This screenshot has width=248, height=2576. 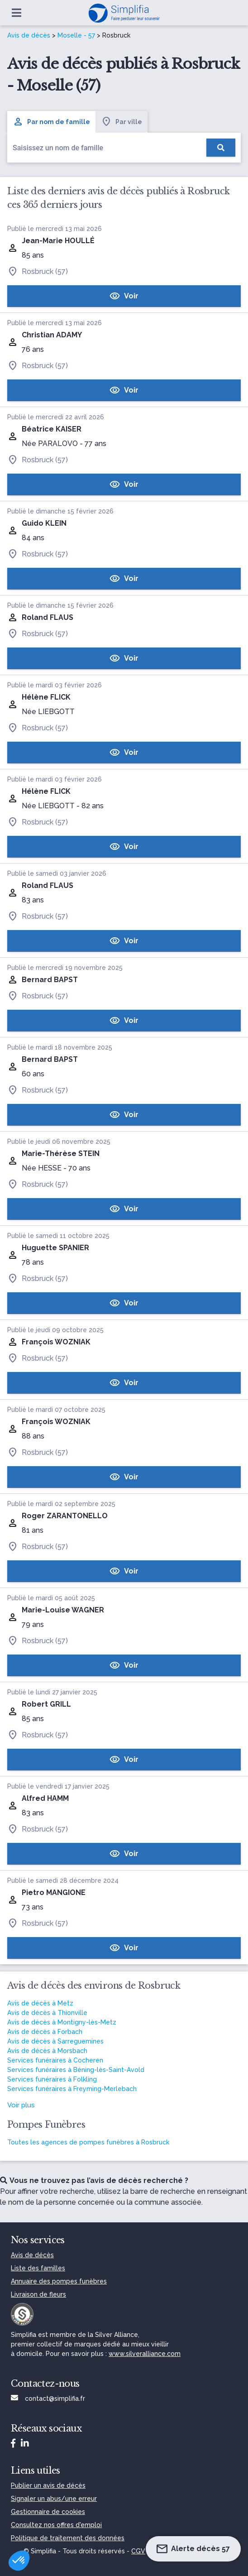 What do you see at coordinates (47, 2050) in the screenshot?
I see `Avis de décès à Morsbach` at bounding box center [47, 2050].